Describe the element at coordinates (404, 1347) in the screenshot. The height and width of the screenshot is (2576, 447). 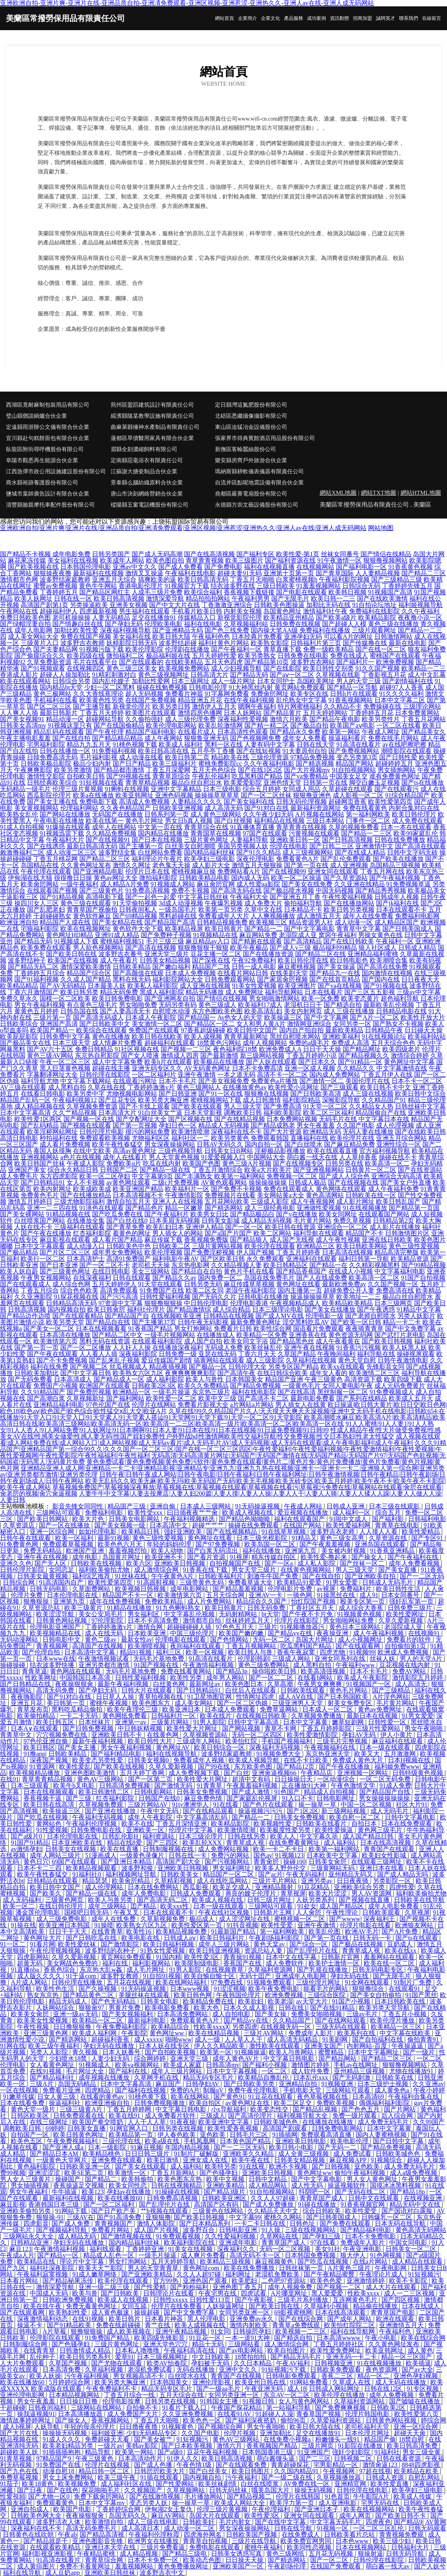
I see `欧美人妖黑人妖` at that location.